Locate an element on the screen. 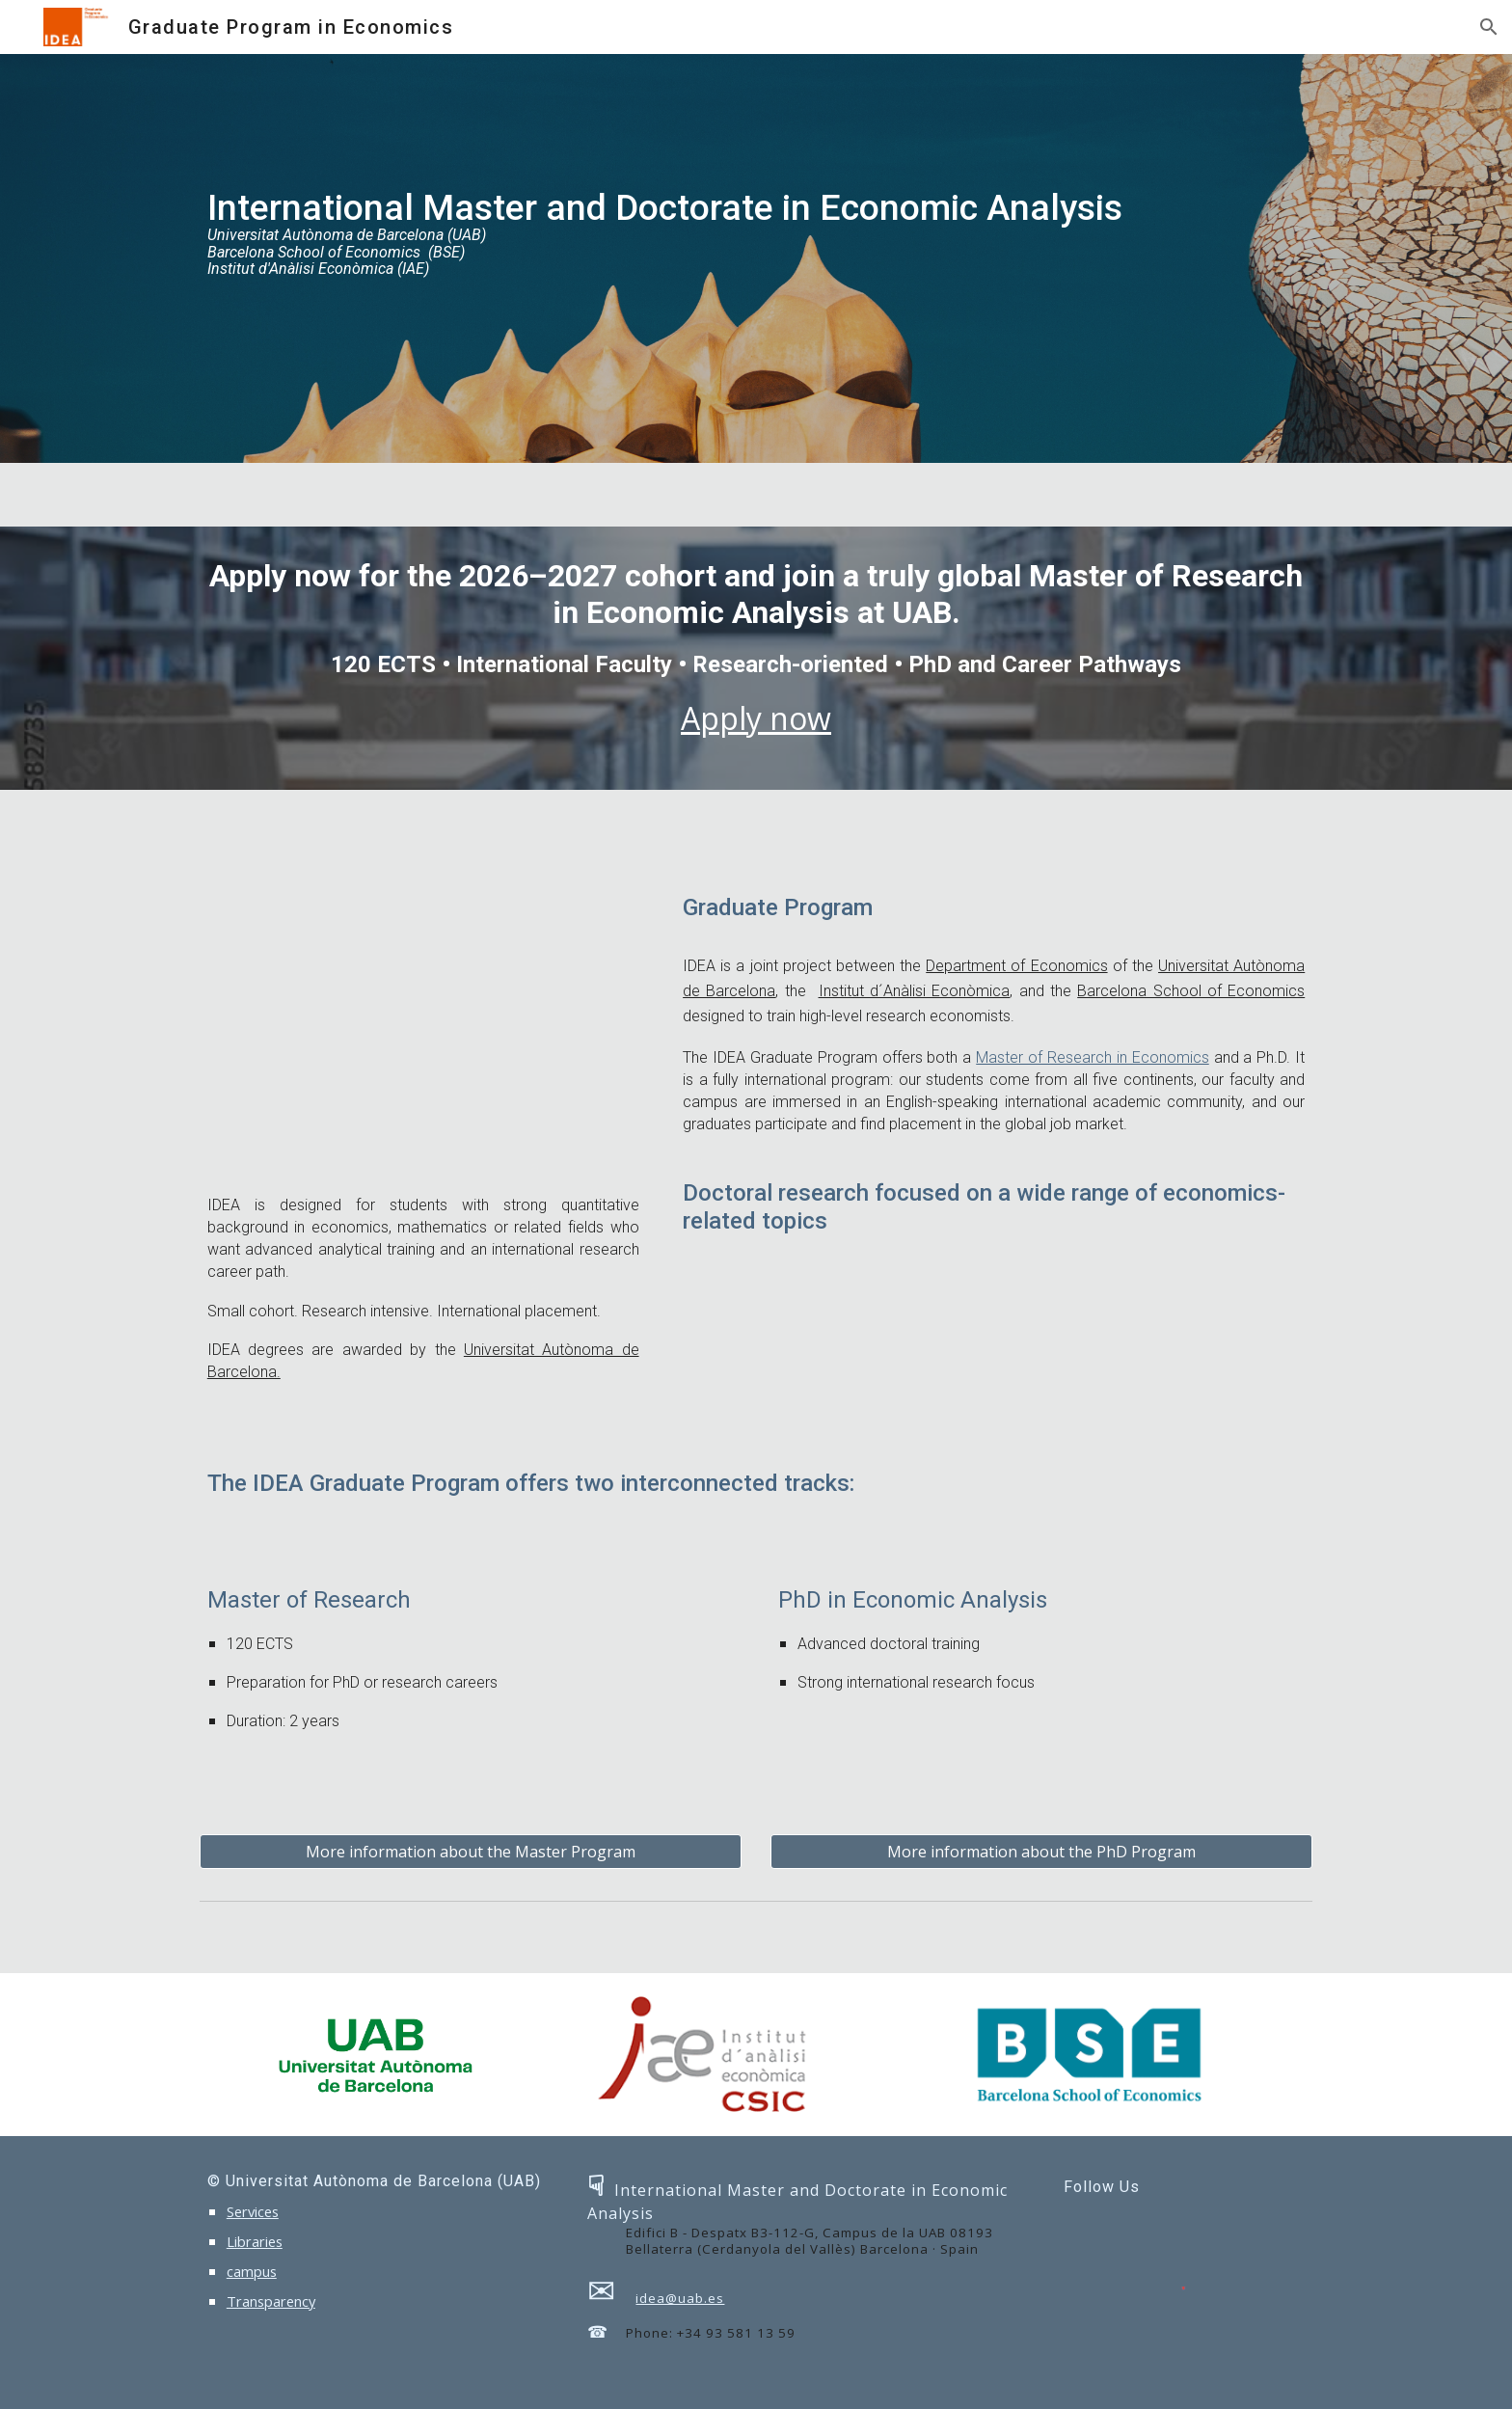 Image resolution: width=1512 pixels, height=2409 pixels. [More information about the Master Program] is located at coordinates (471, 1852).